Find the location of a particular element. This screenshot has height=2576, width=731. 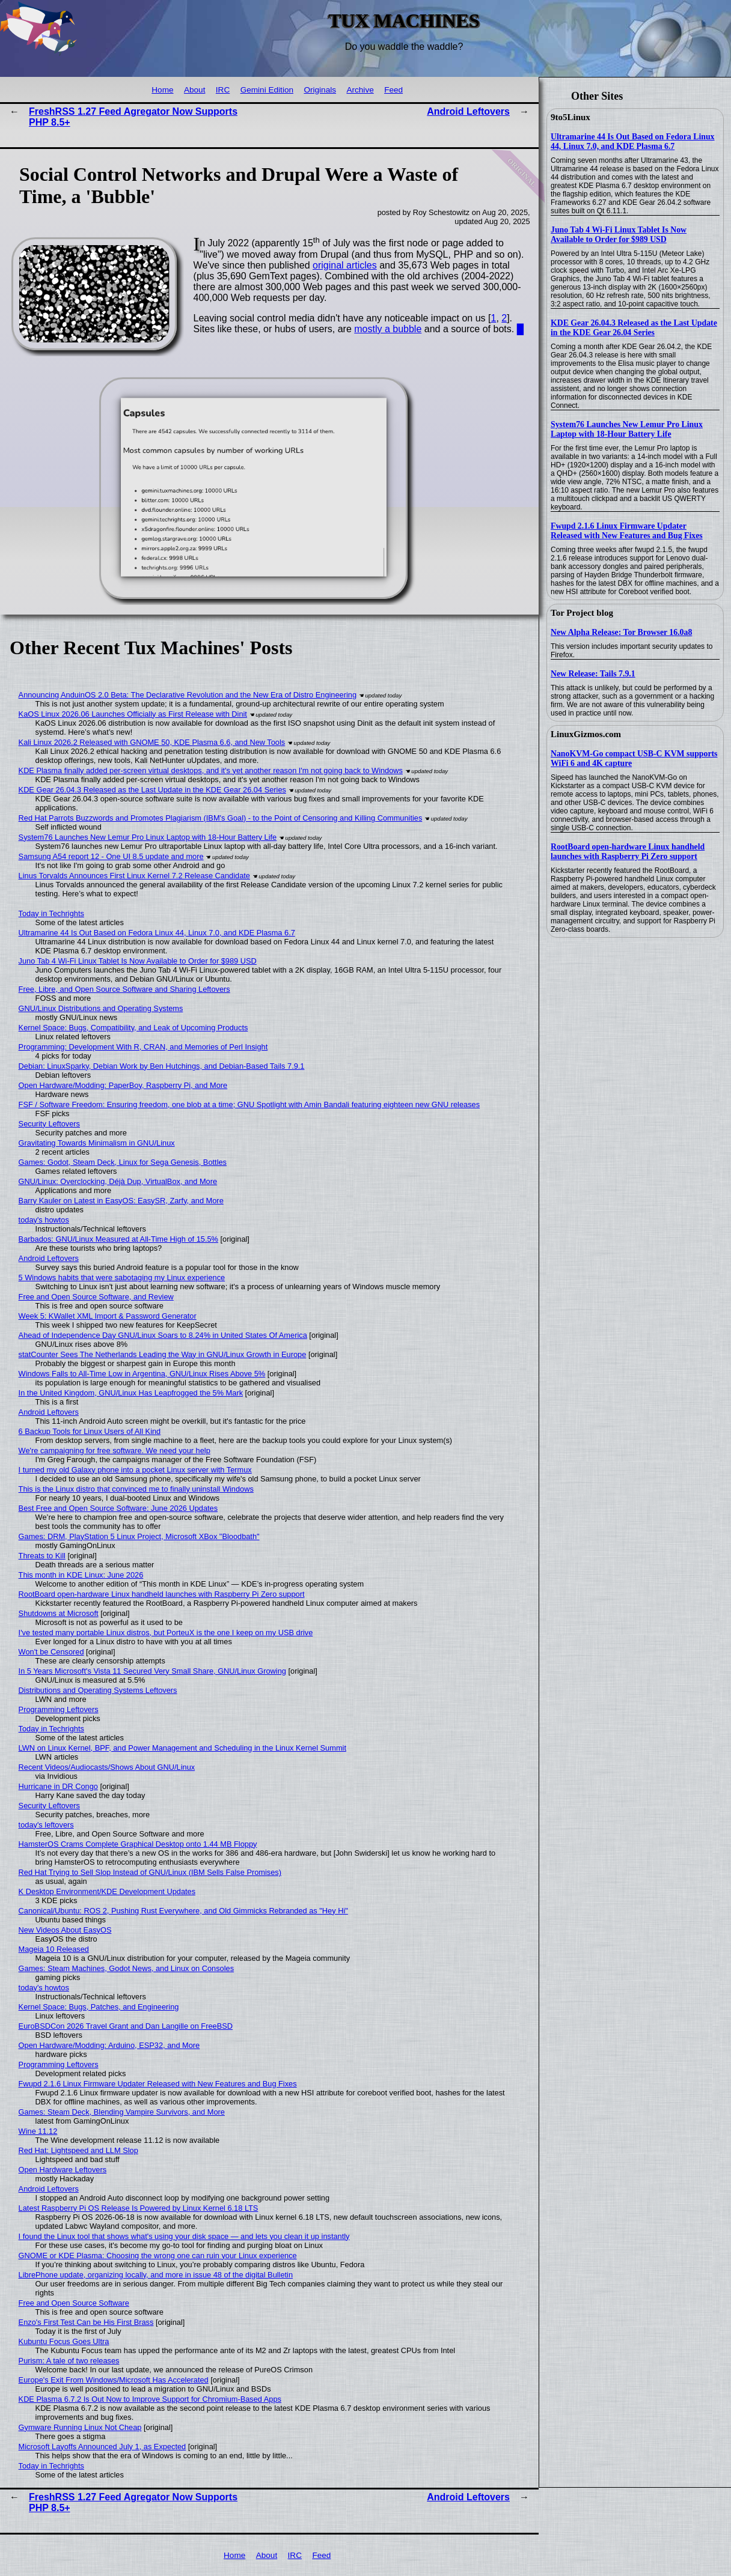

Enzo's First Test Can be His First Brass is located at coordinates (86, 2322).